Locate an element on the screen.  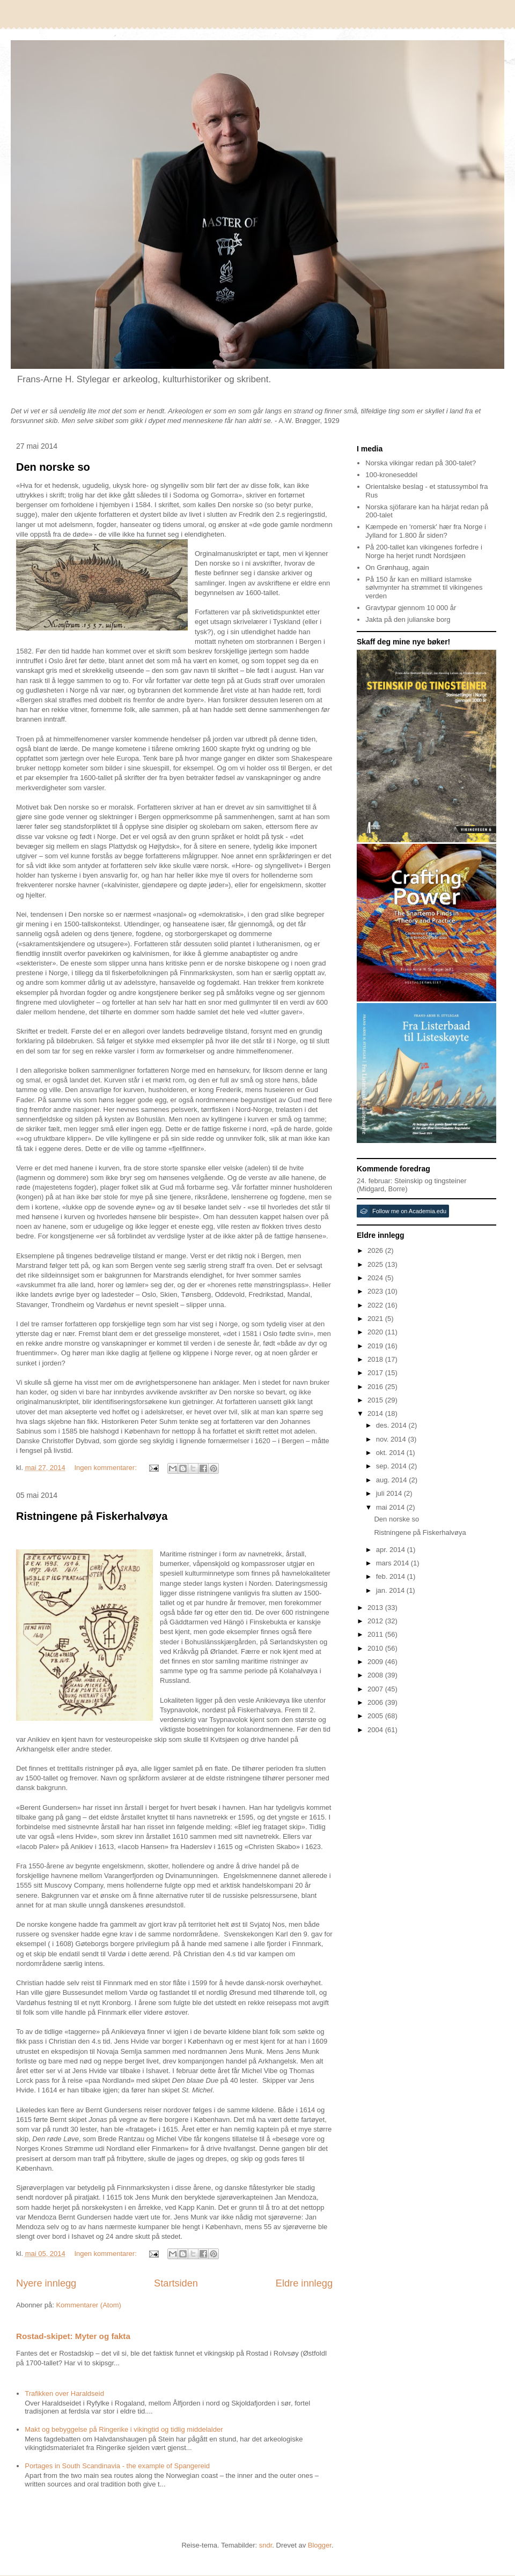
apr. 2014 is located at coordinates (391, 1550).